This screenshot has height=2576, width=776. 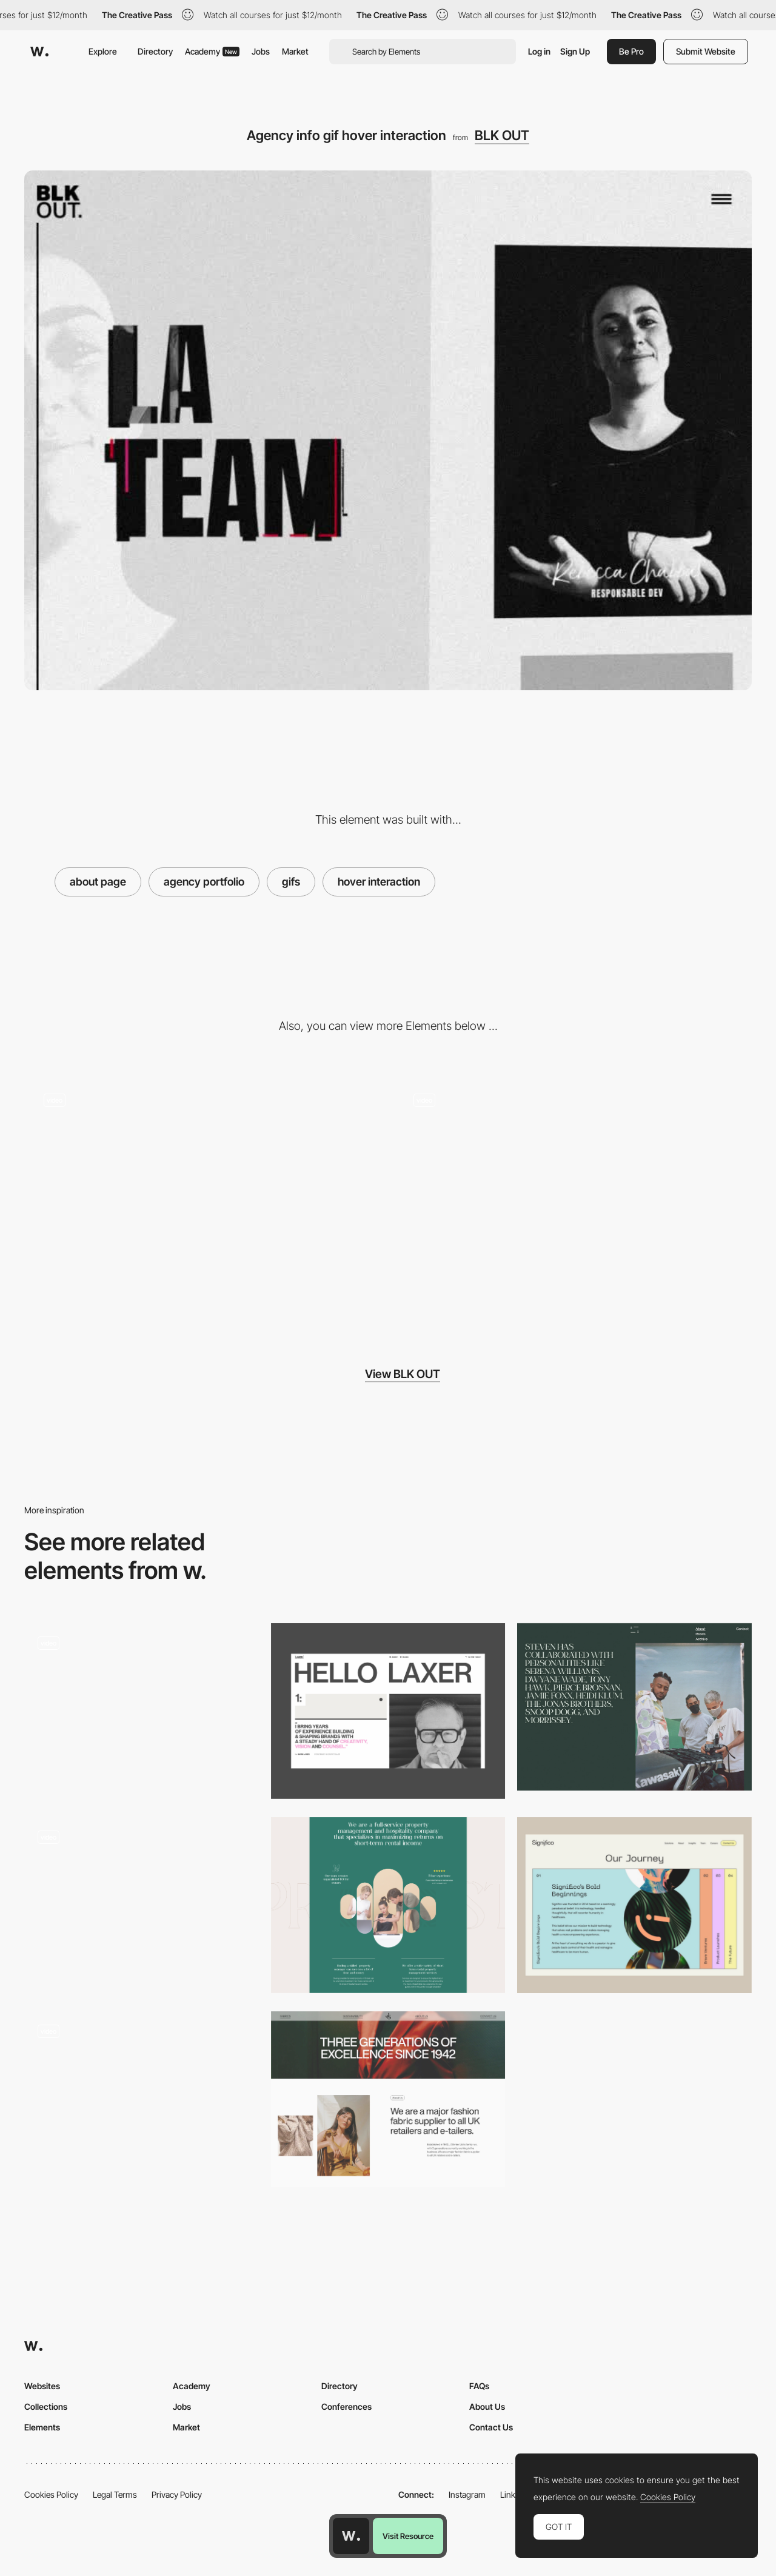 I want to click on Legal Terms, so click(x=115, y=2494).